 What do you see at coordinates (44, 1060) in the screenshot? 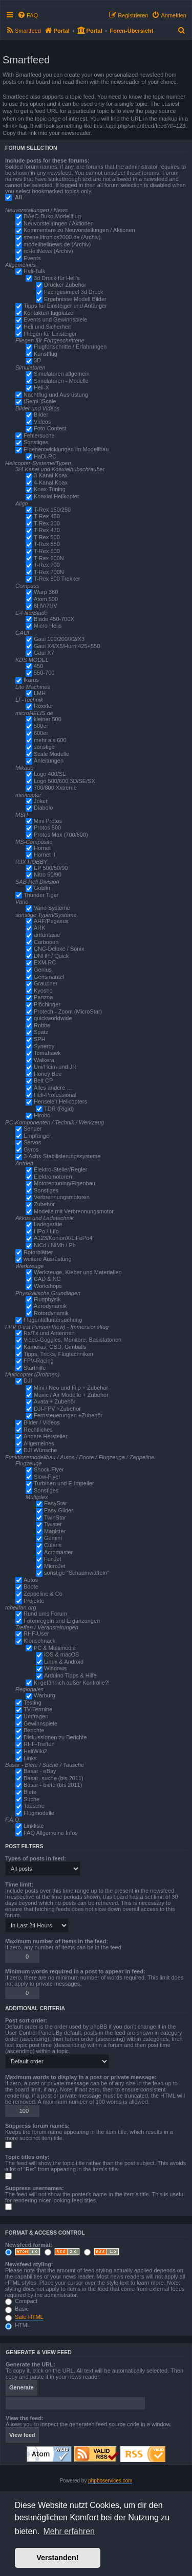
I see `Walkera` at bounding box center [44, 1060].